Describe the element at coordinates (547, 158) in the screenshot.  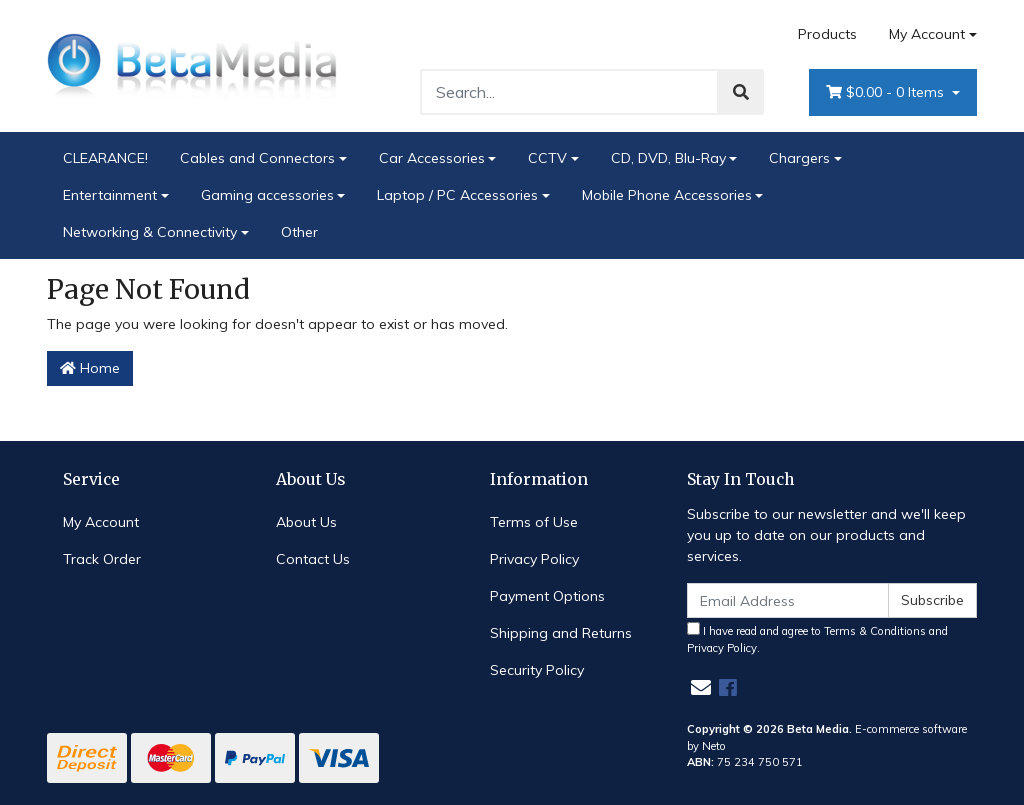
I see `CCTV` at that location.